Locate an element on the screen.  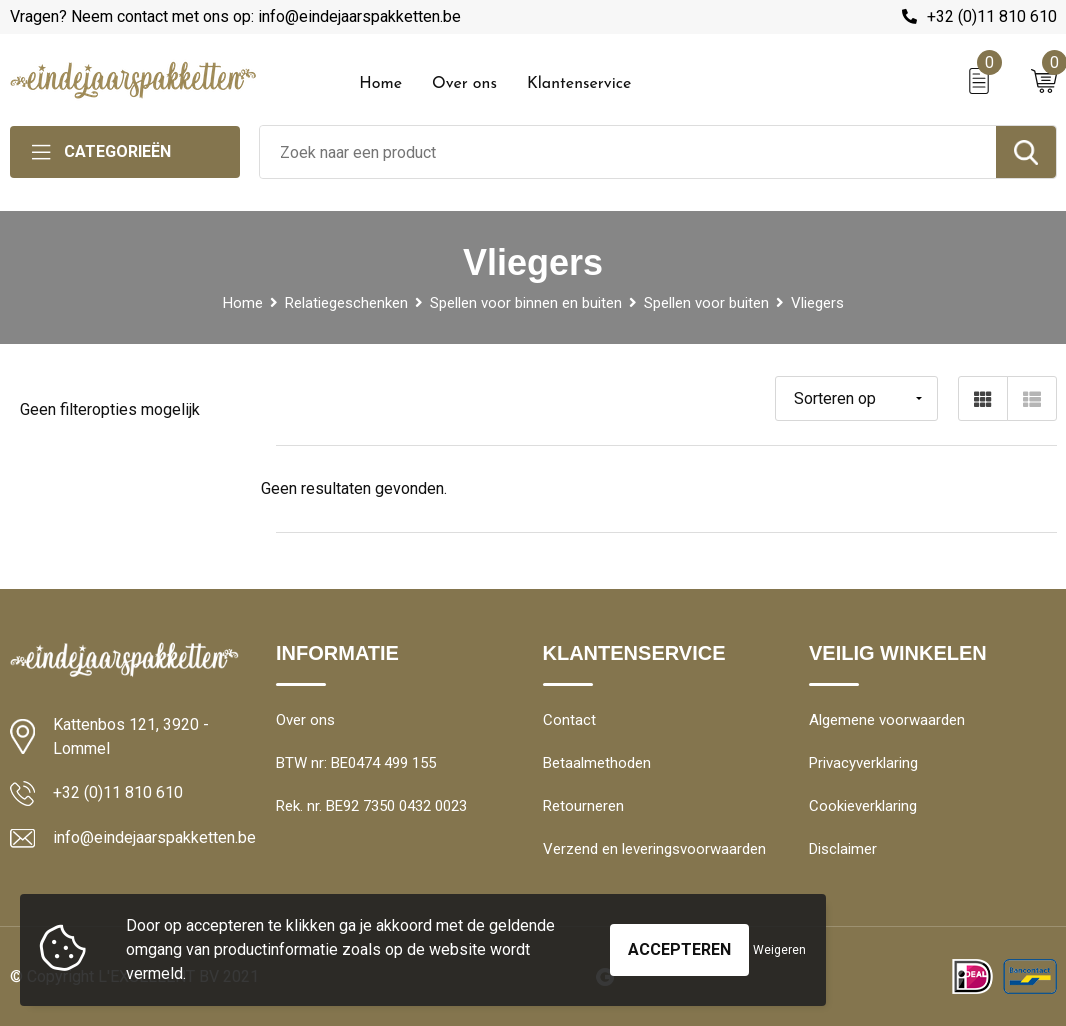
Klantenservice is located at coordinates (579, 84).